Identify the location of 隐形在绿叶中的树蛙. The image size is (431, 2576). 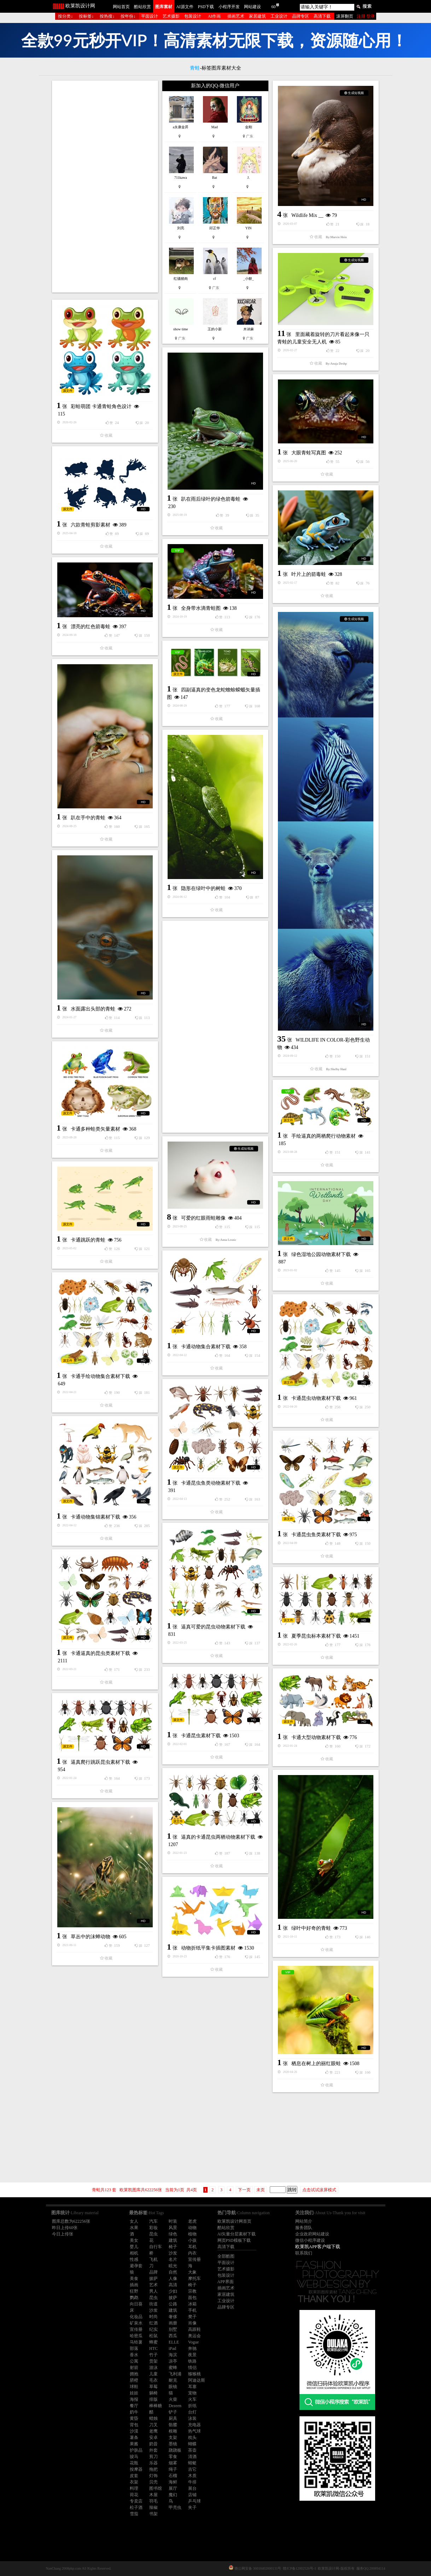
(203, 888).